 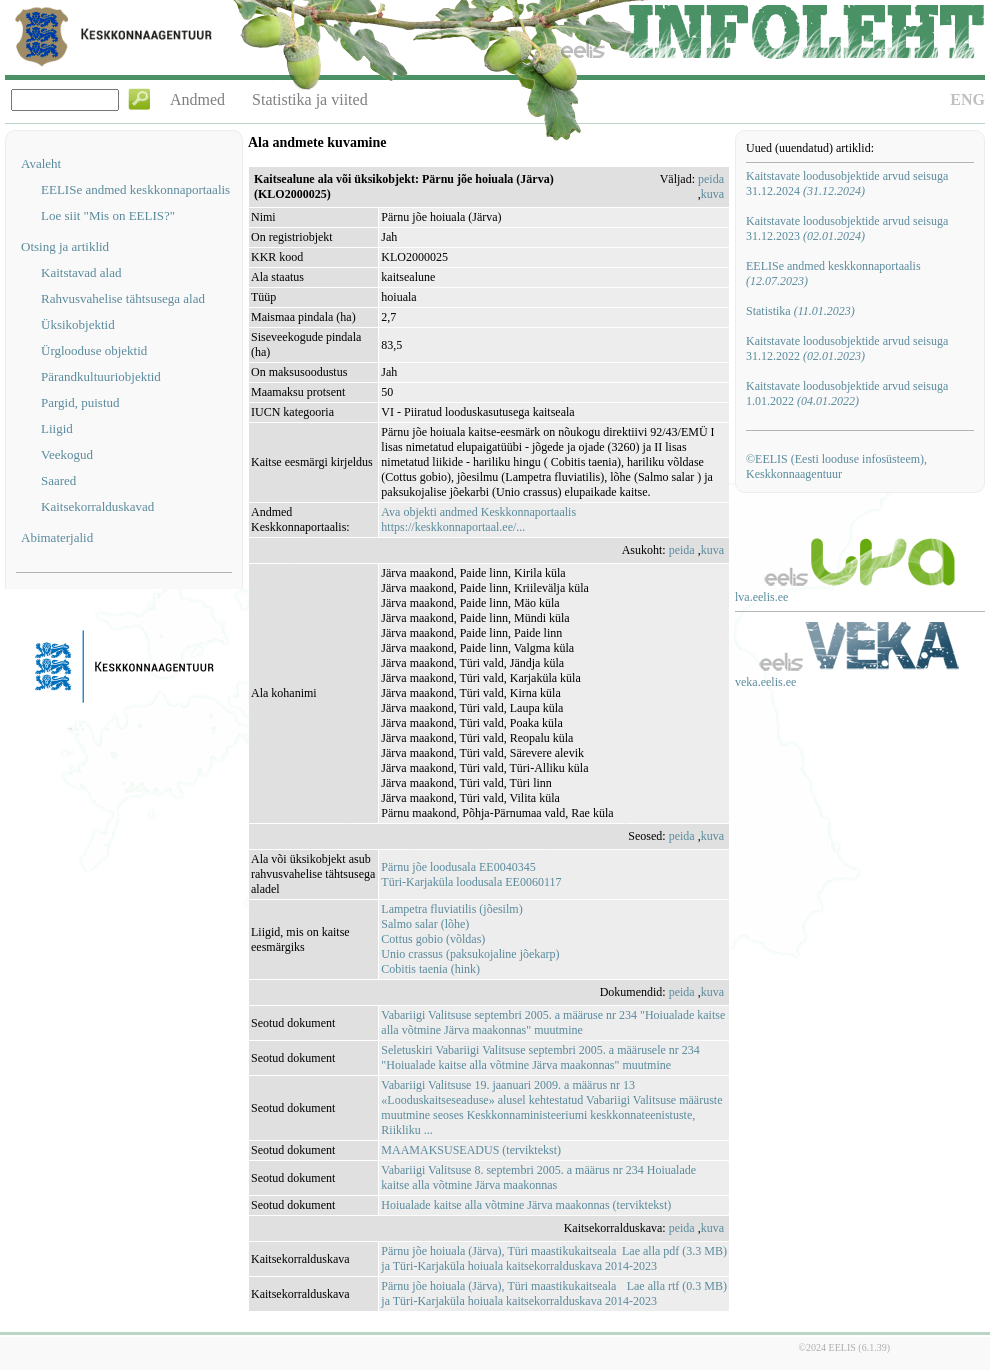 What do you see at coordinates (761, 597) in the screenshot?
I see `lva.eelis.ee` at bounding box center [761, 597].